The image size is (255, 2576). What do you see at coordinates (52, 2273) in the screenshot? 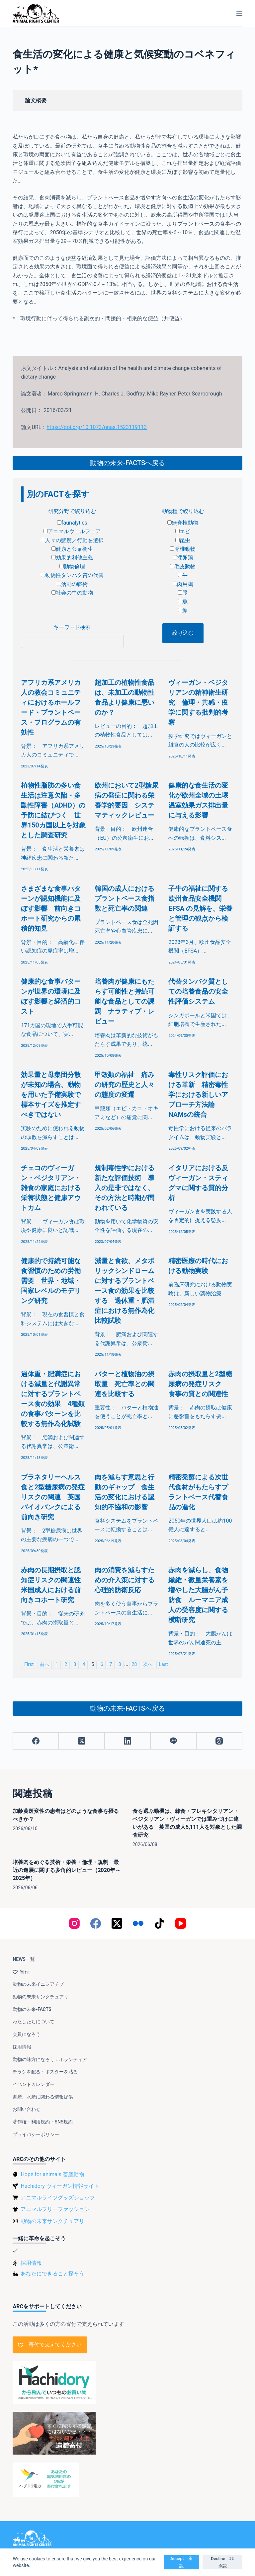
I see `あなたにできること探そう` at bounding box center [52, 2273].